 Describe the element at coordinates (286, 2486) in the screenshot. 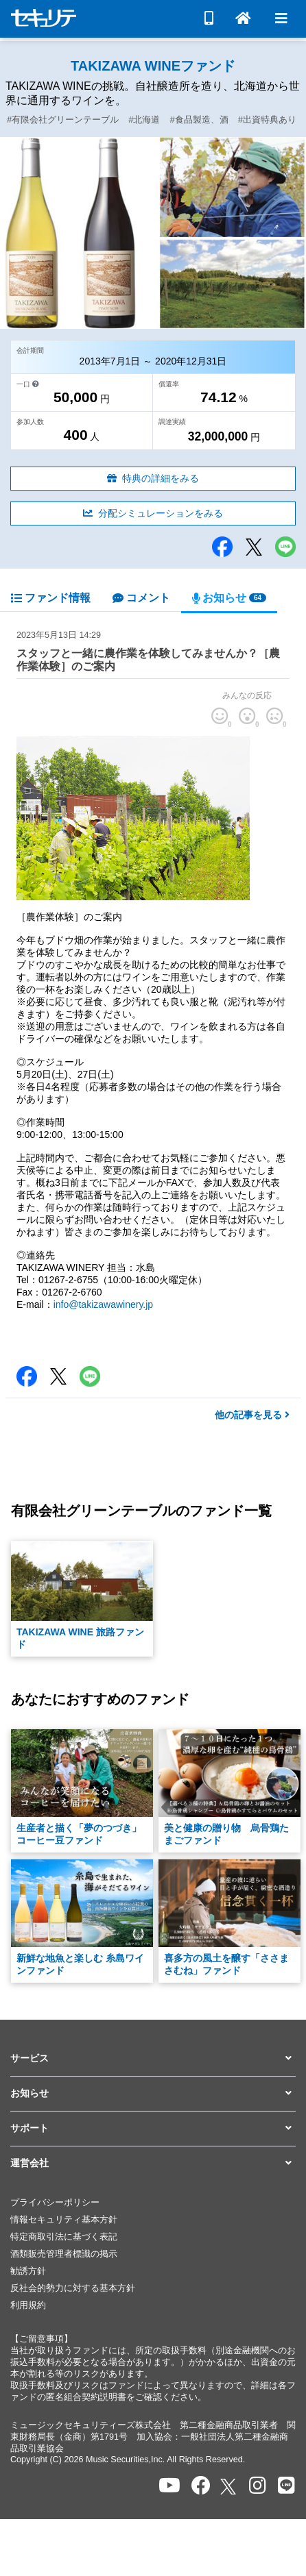

I see `[セキュリテのLINEを開く]` at that location.